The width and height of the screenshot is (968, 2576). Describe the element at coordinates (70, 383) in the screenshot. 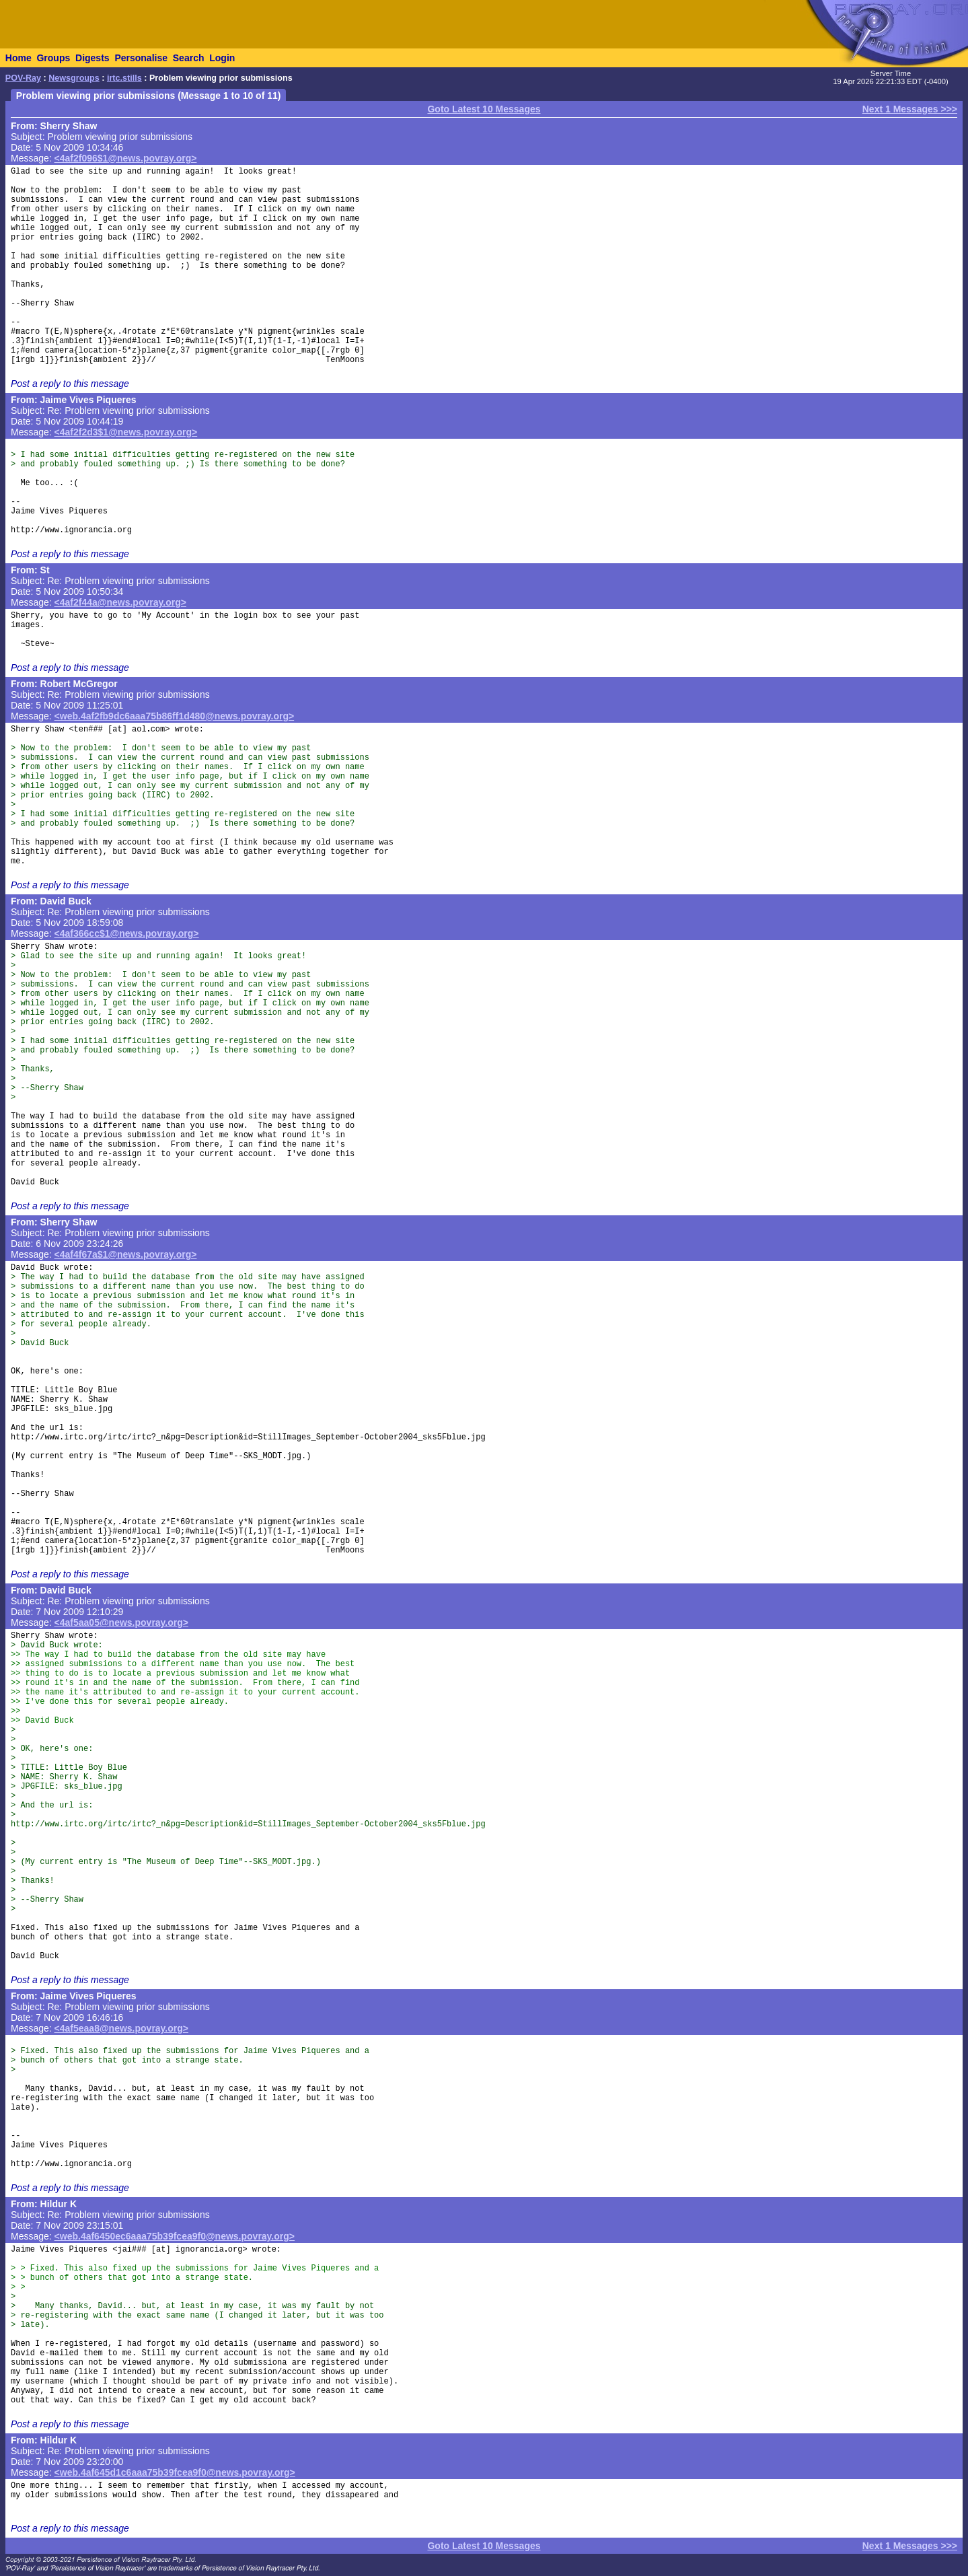

I see `Post a reply to this message` at that location.